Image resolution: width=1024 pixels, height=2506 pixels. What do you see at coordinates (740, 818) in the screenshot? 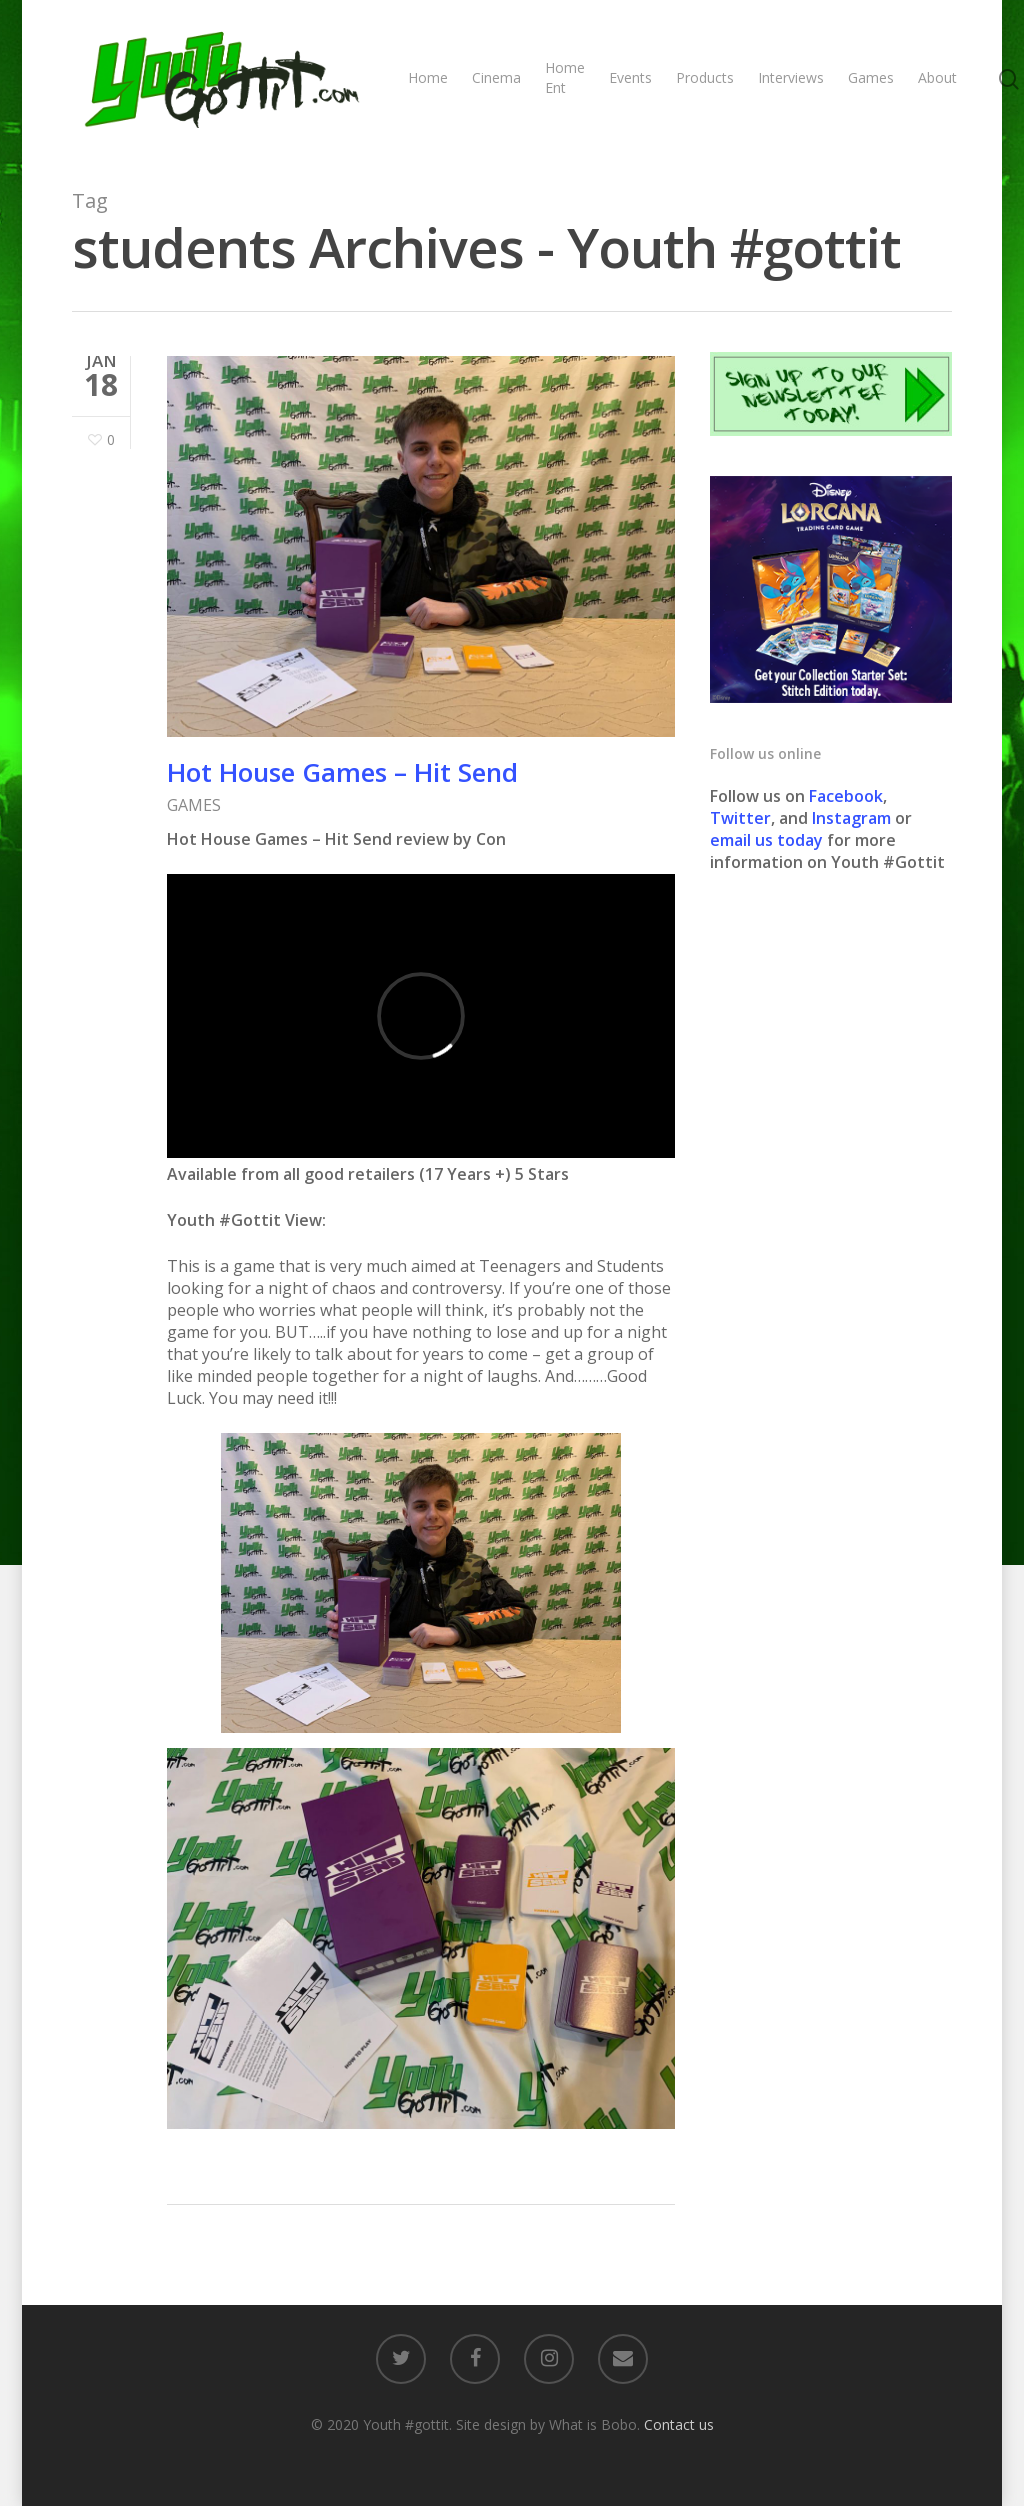
I see `Twitter` at bounding box center [740, 818].